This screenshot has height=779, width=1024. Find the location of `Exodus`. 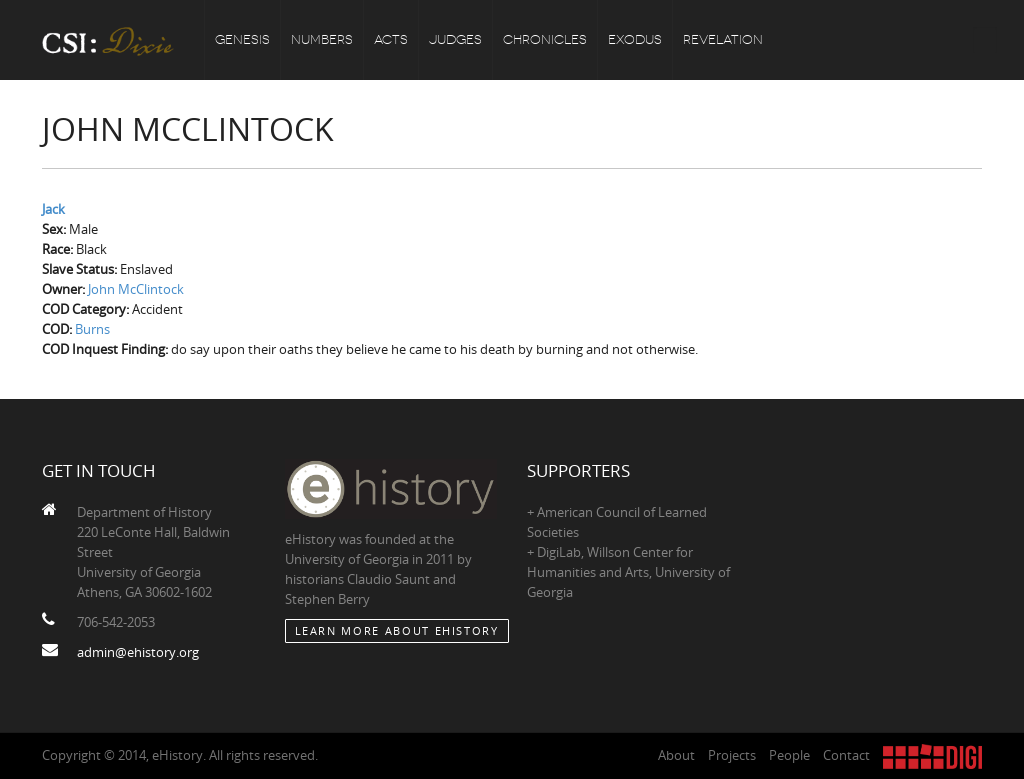

Exodus is located at coordinates (635, 39).